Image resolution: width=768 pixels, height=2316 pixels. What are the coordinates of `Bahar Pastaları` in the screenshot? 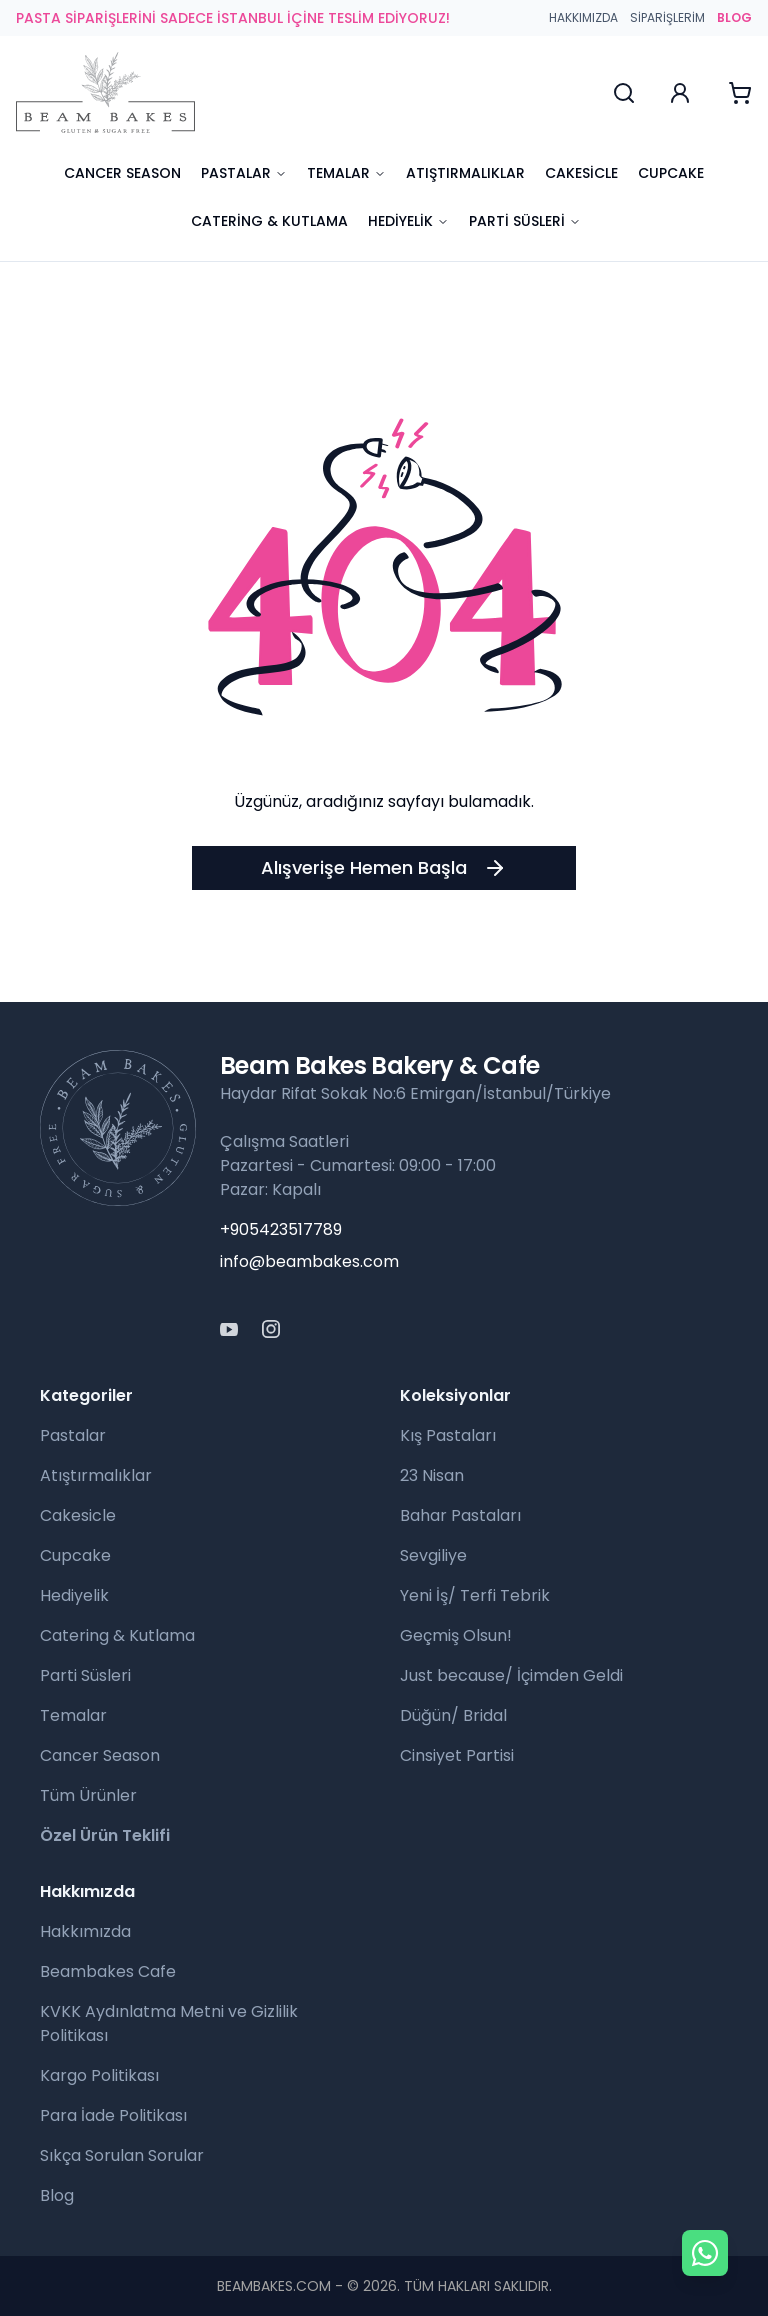 It's located at (460, 1515).